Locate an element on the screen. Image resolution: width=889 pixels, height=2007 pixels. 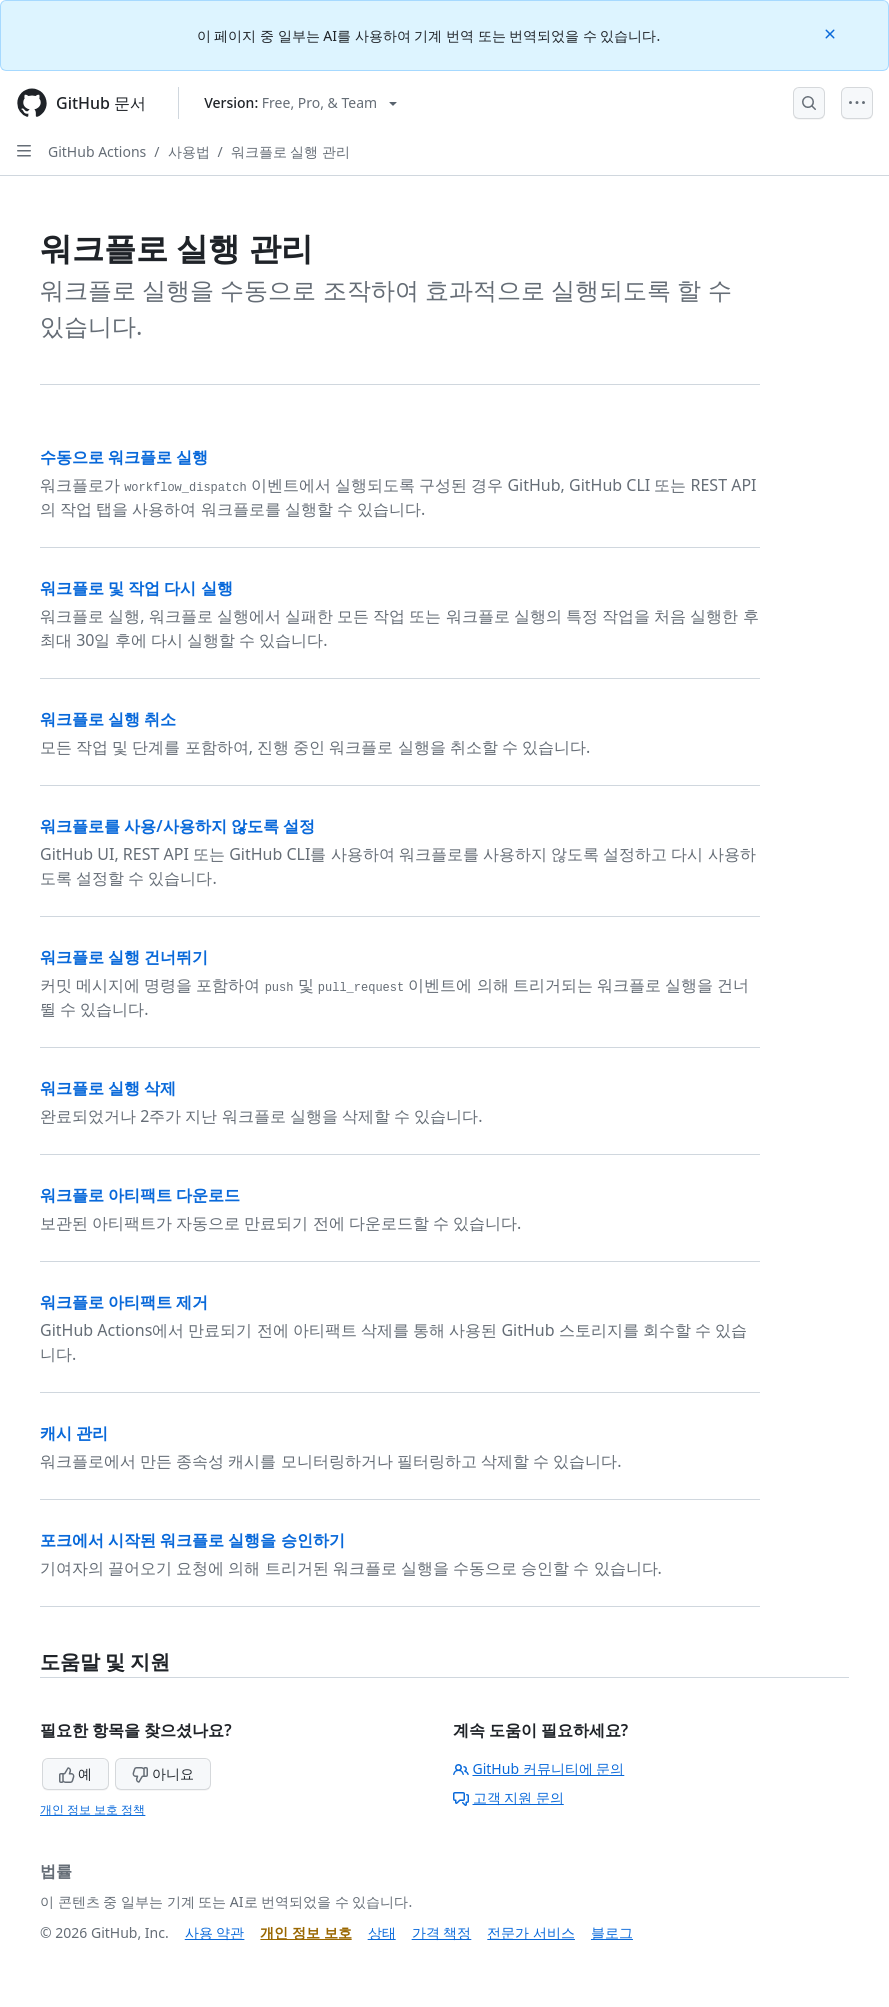
워크플로 아티팩트 제거 is located at coordinates (124, 1302).